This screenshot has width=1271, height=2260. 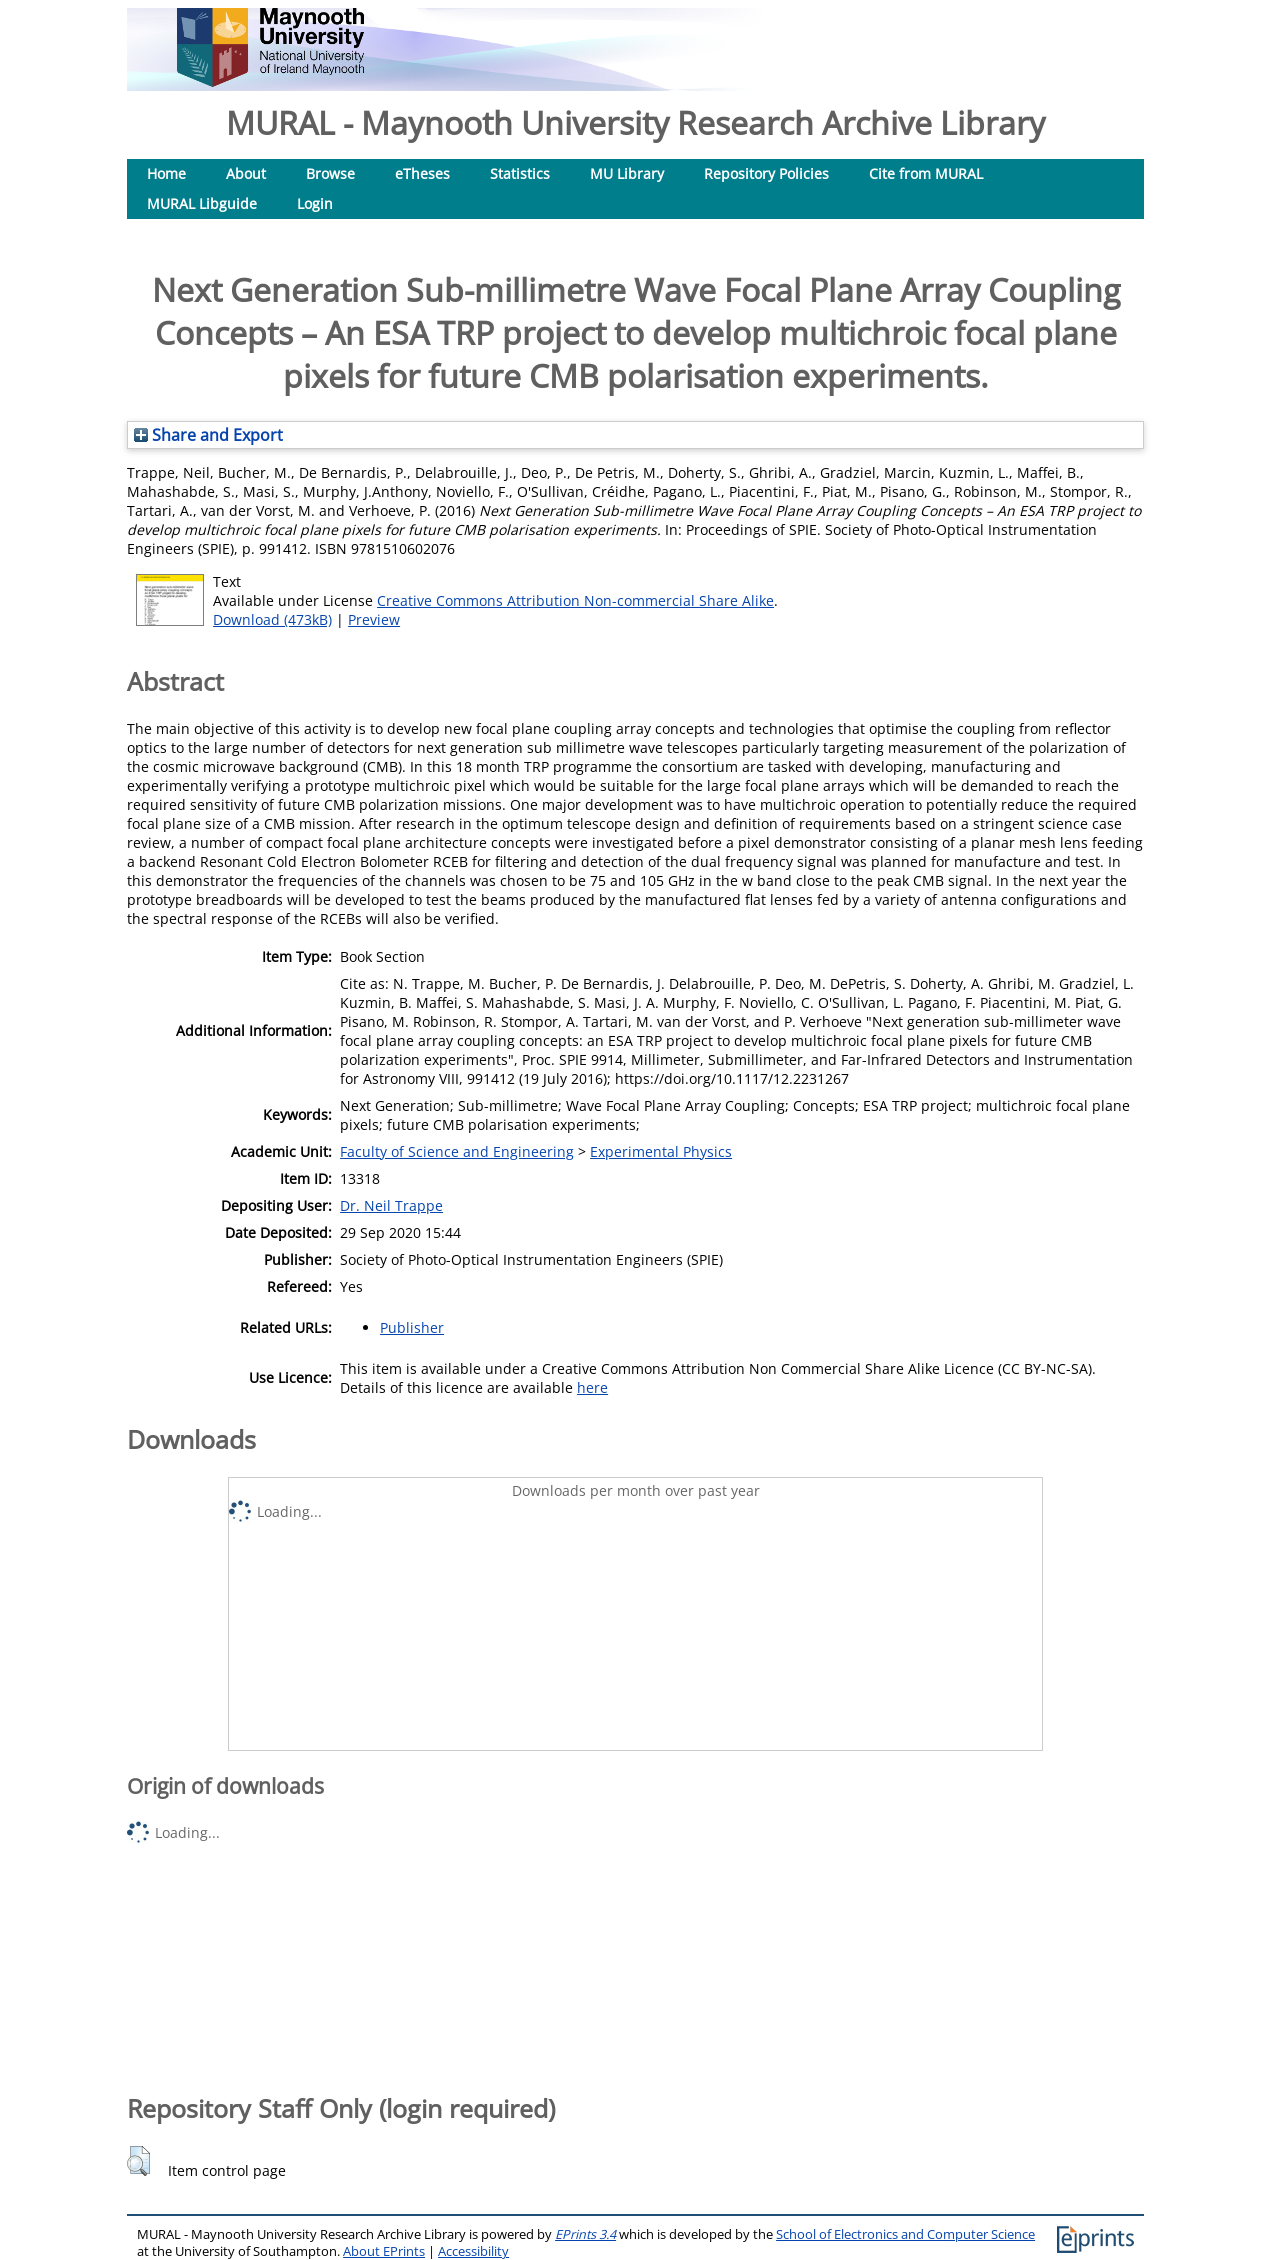 What do you see at coordinates (374, 619) in the screenshot?
I see `Preview` at bounding box center [374, 619].